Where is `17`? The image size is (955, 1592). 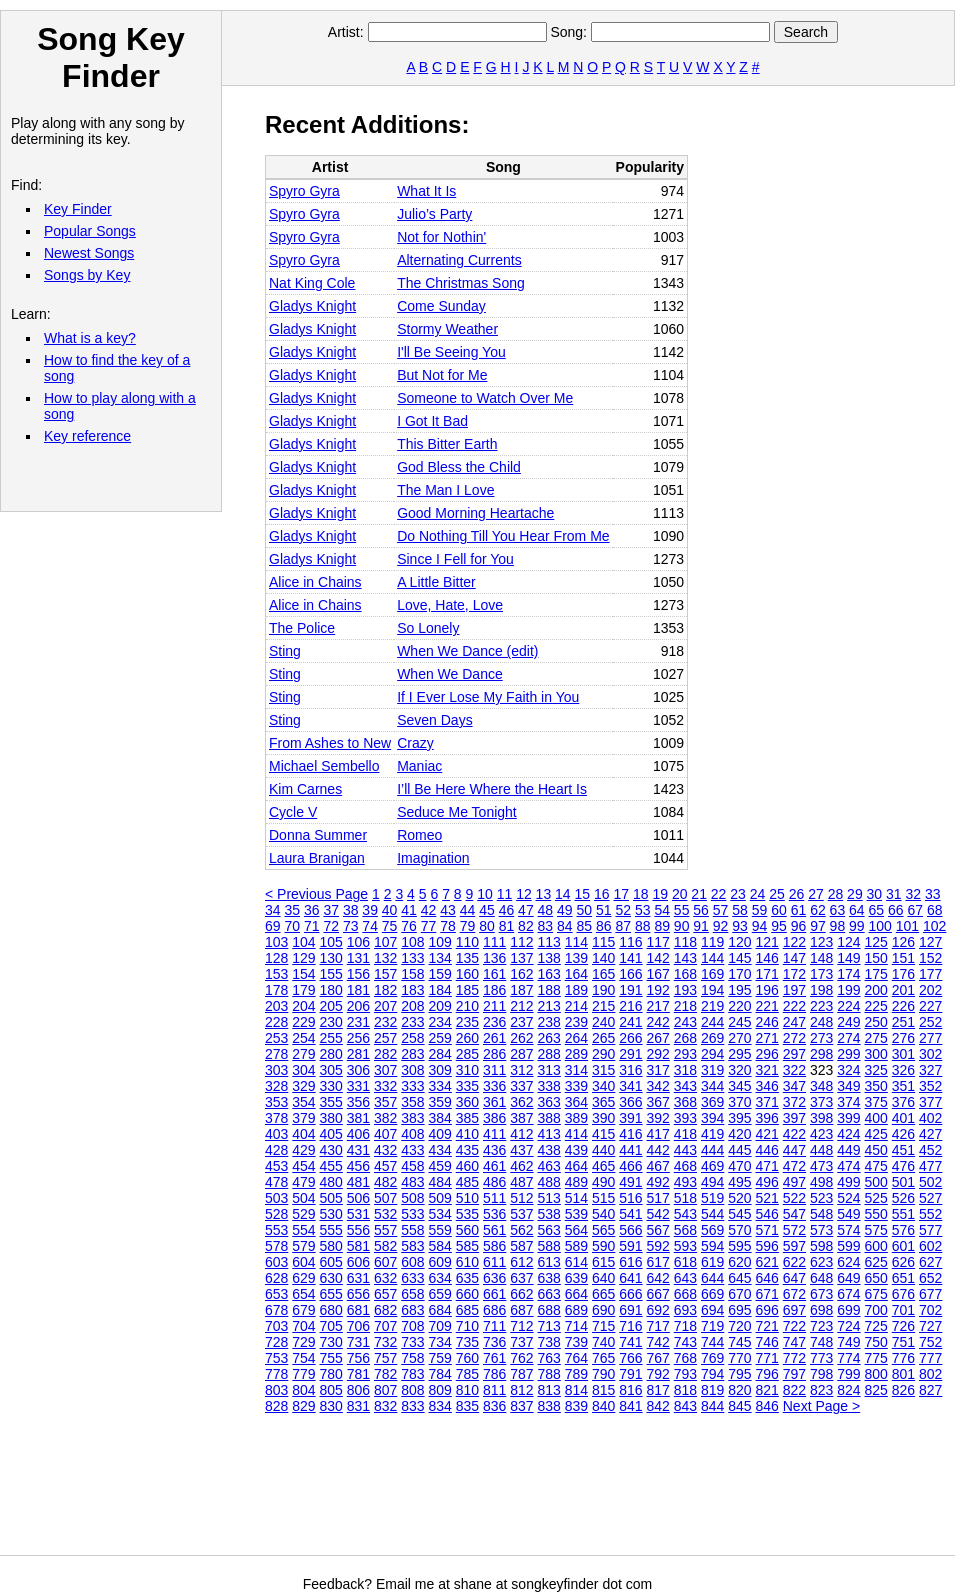 17 is located at coordinates (621, 894).